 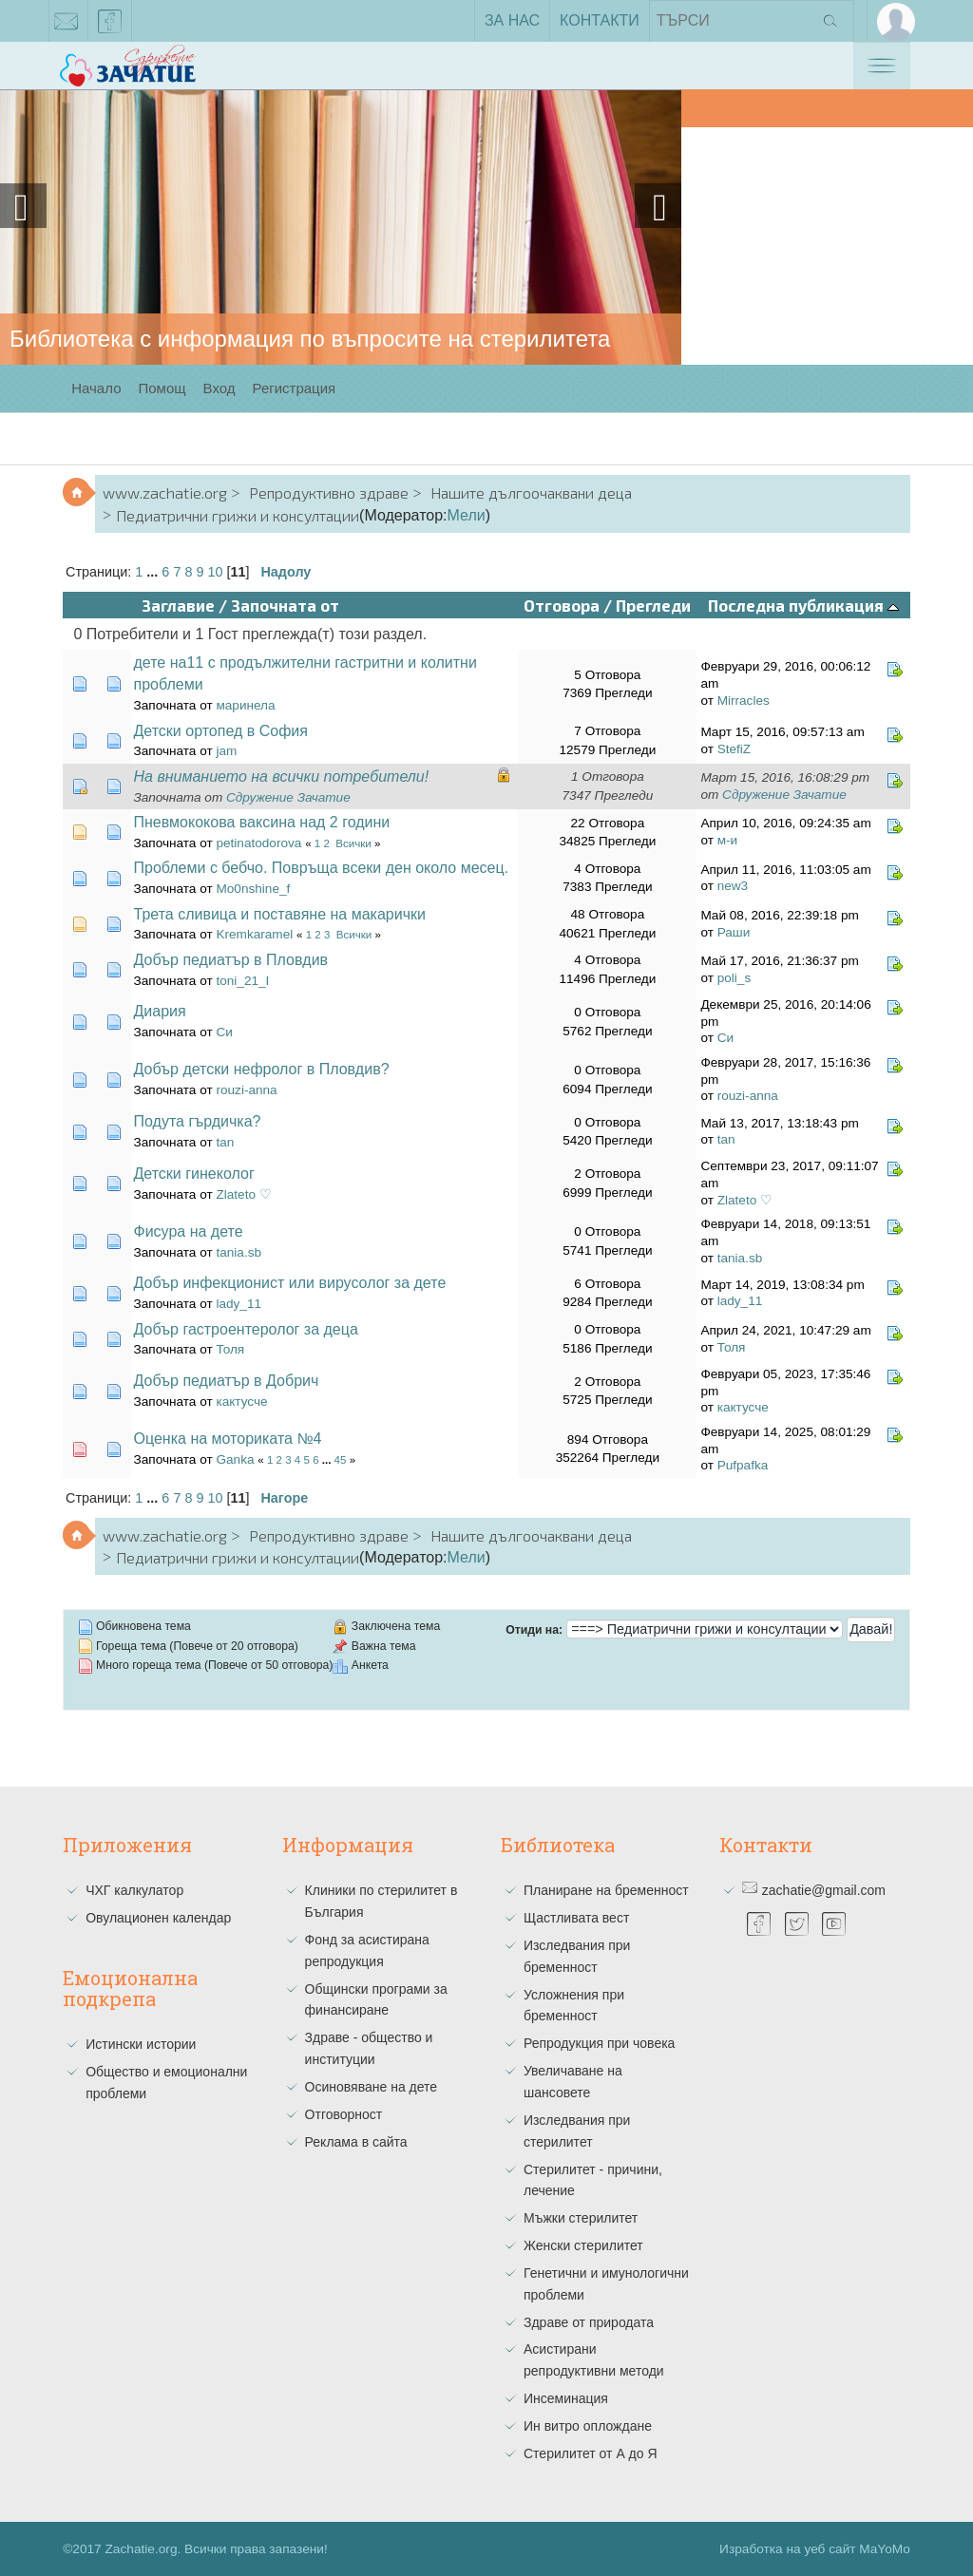 I want to click on poli_s, so click(x=734, y=978).